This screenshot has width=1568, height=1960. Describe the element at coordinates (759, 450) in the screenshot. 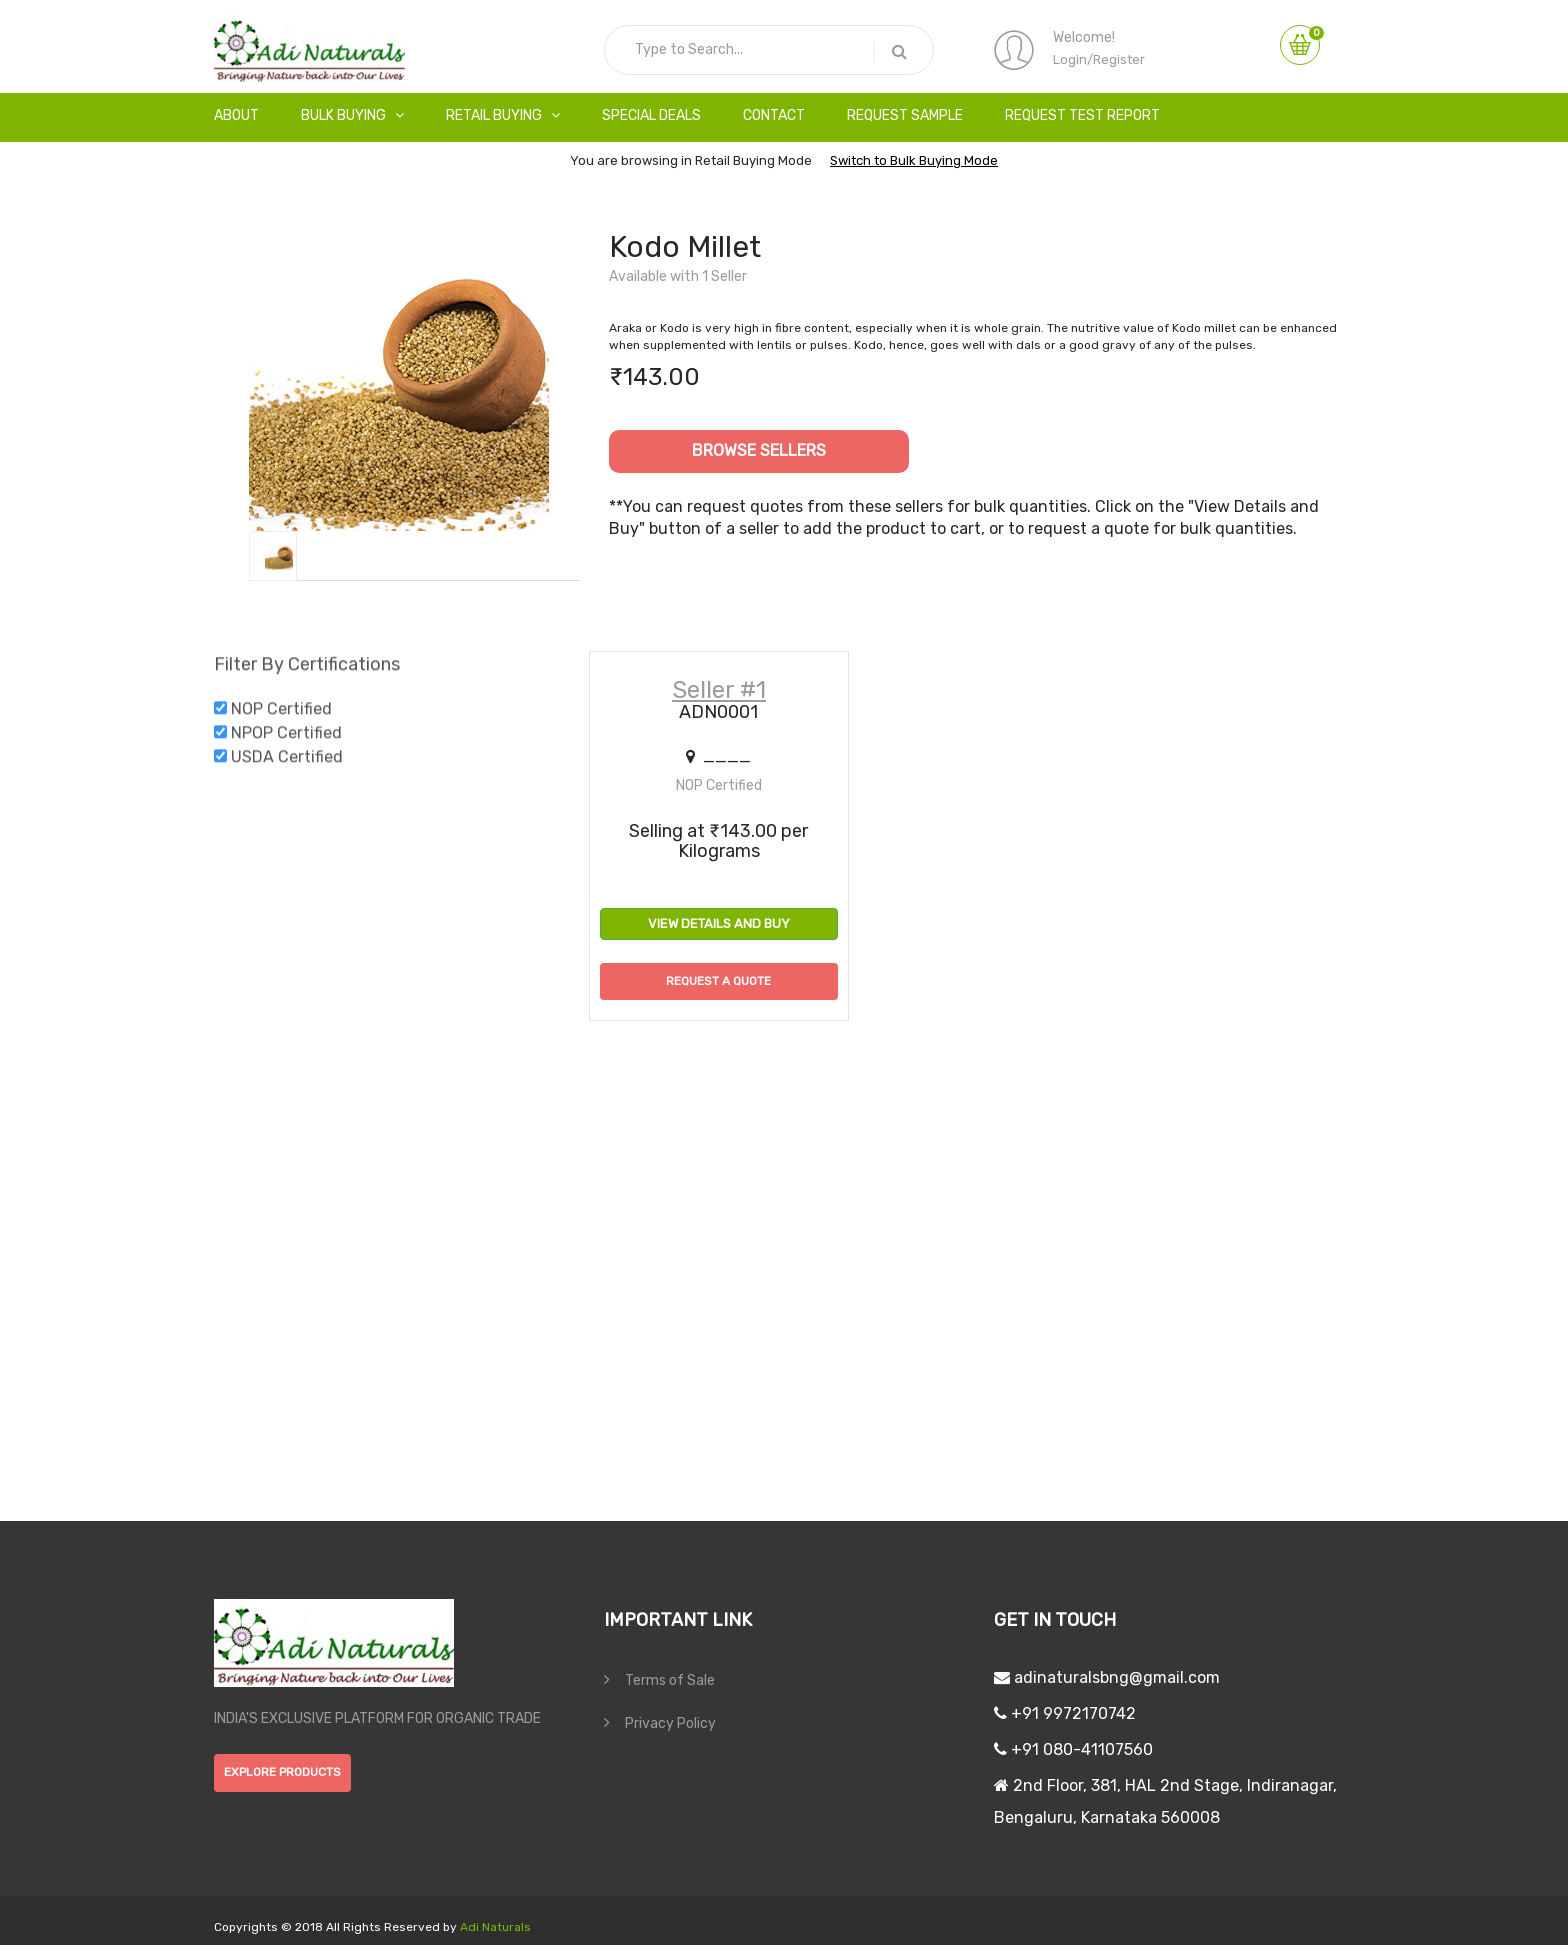

I see `Browse Sellers` at that location.